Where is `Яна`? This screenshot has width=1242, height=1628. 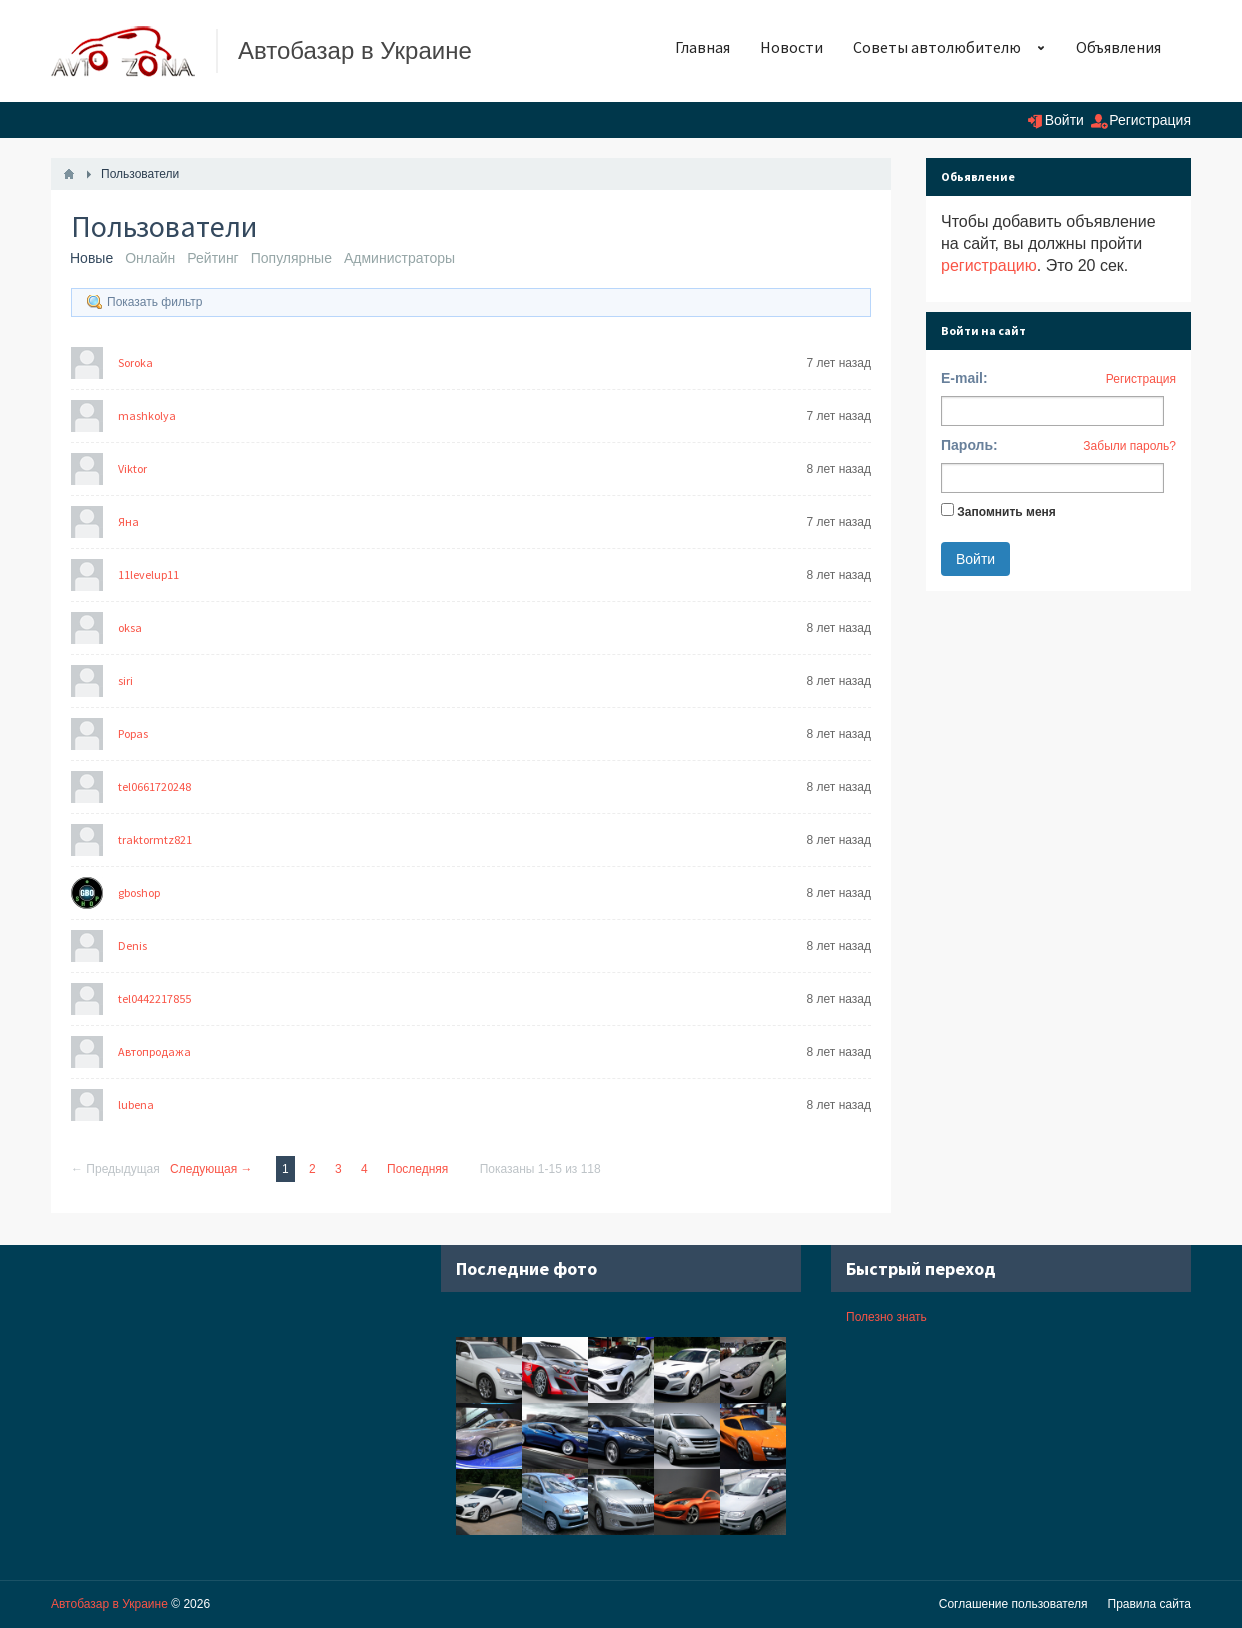
Яна is located at coordinates (128, 521).